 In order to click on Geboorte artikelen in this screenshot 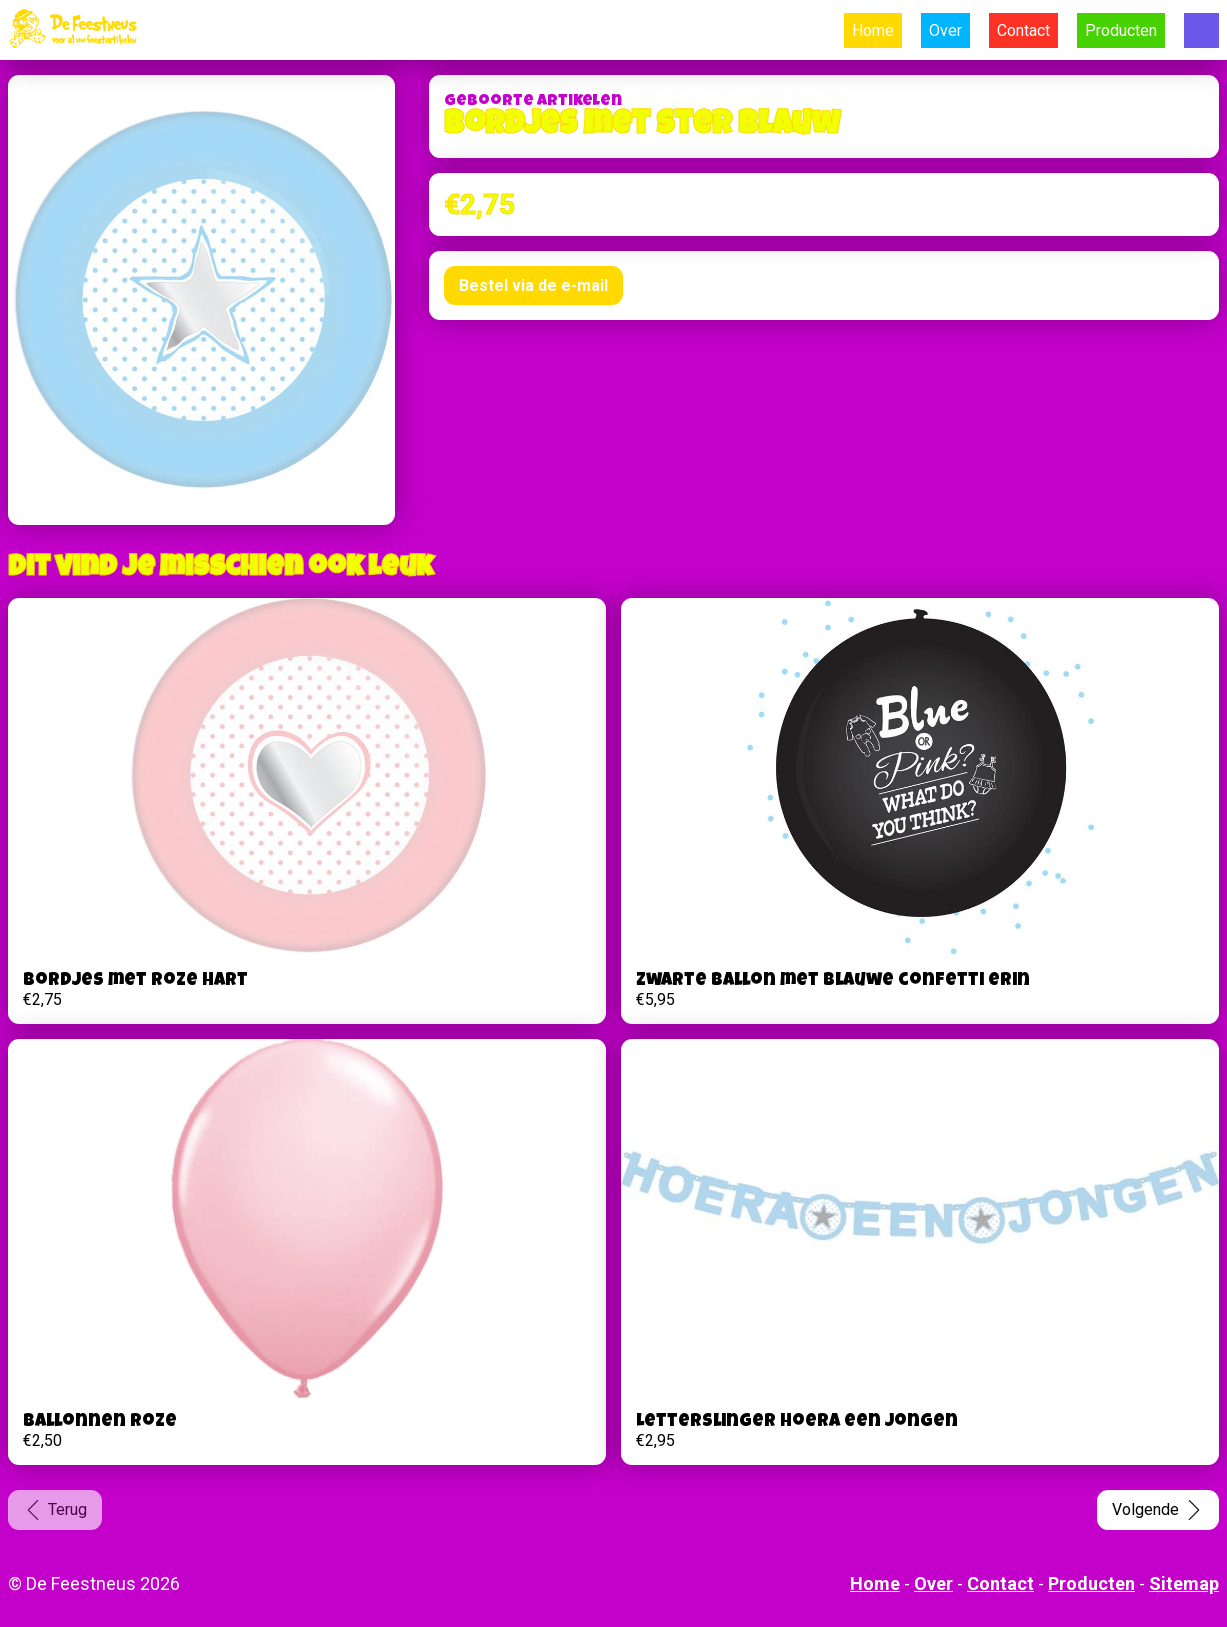, I will do `click(533, 102)`.